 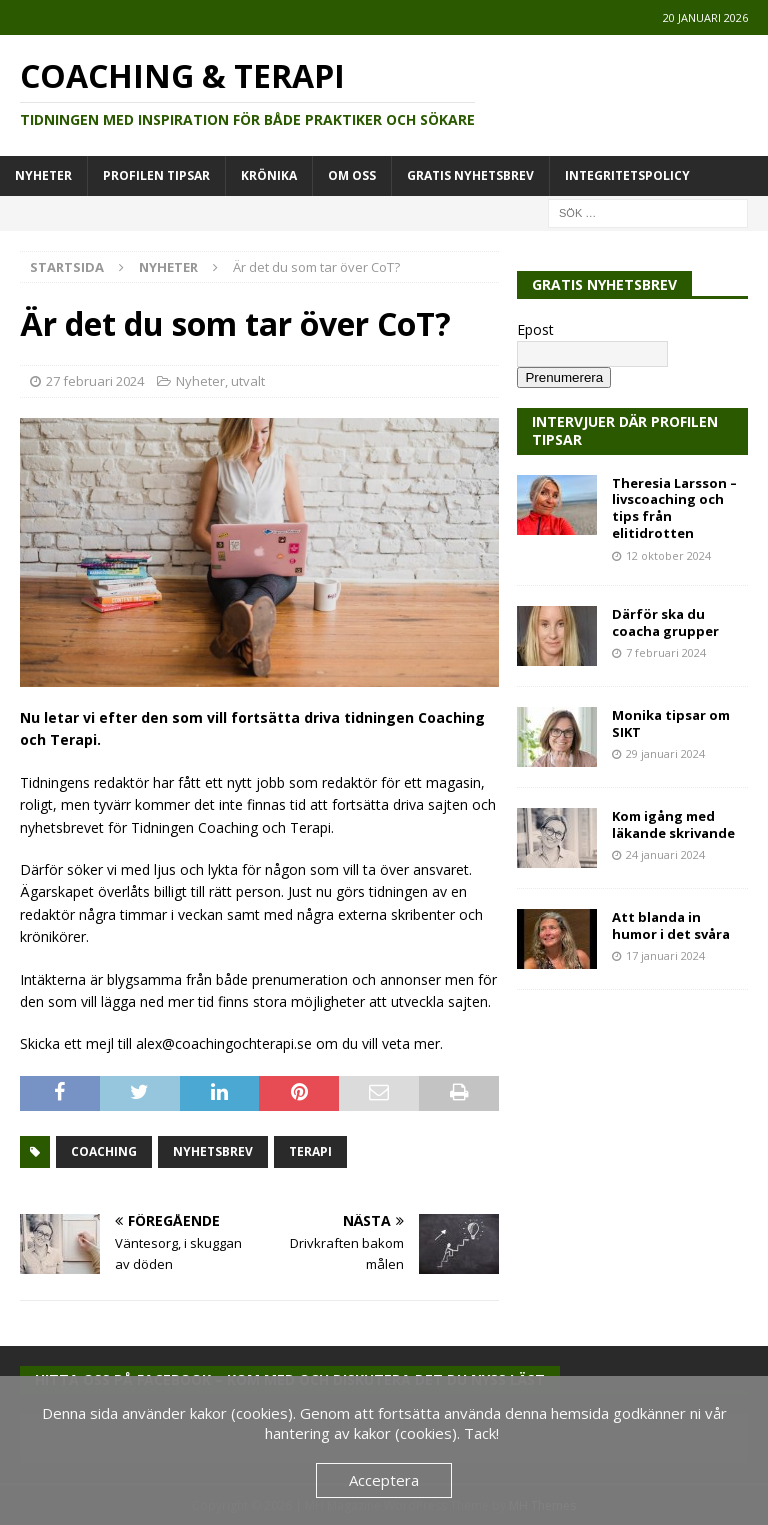 I want to click on 7 februari 2024, so click(x=666, y=652).